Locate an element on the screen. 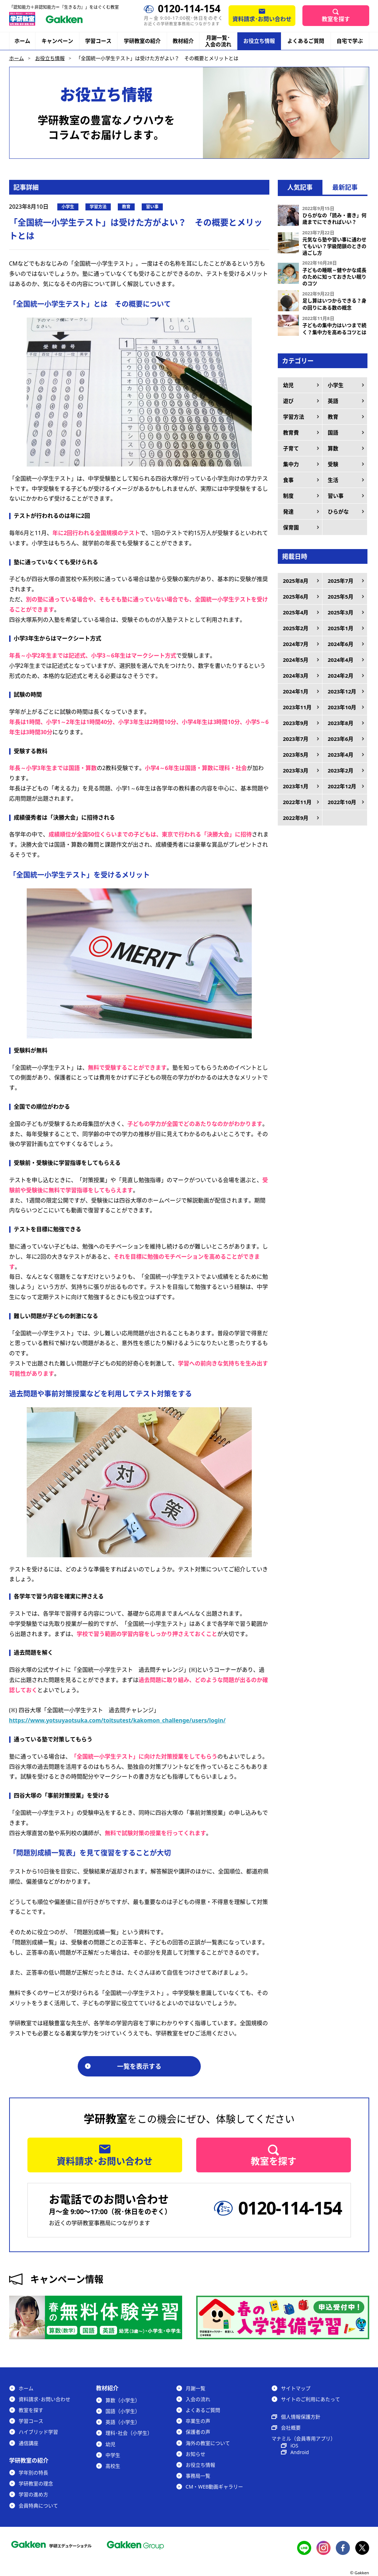 This screenshot has width=378, height=2576. サイトマップ is located at coordinates (295, 2388).